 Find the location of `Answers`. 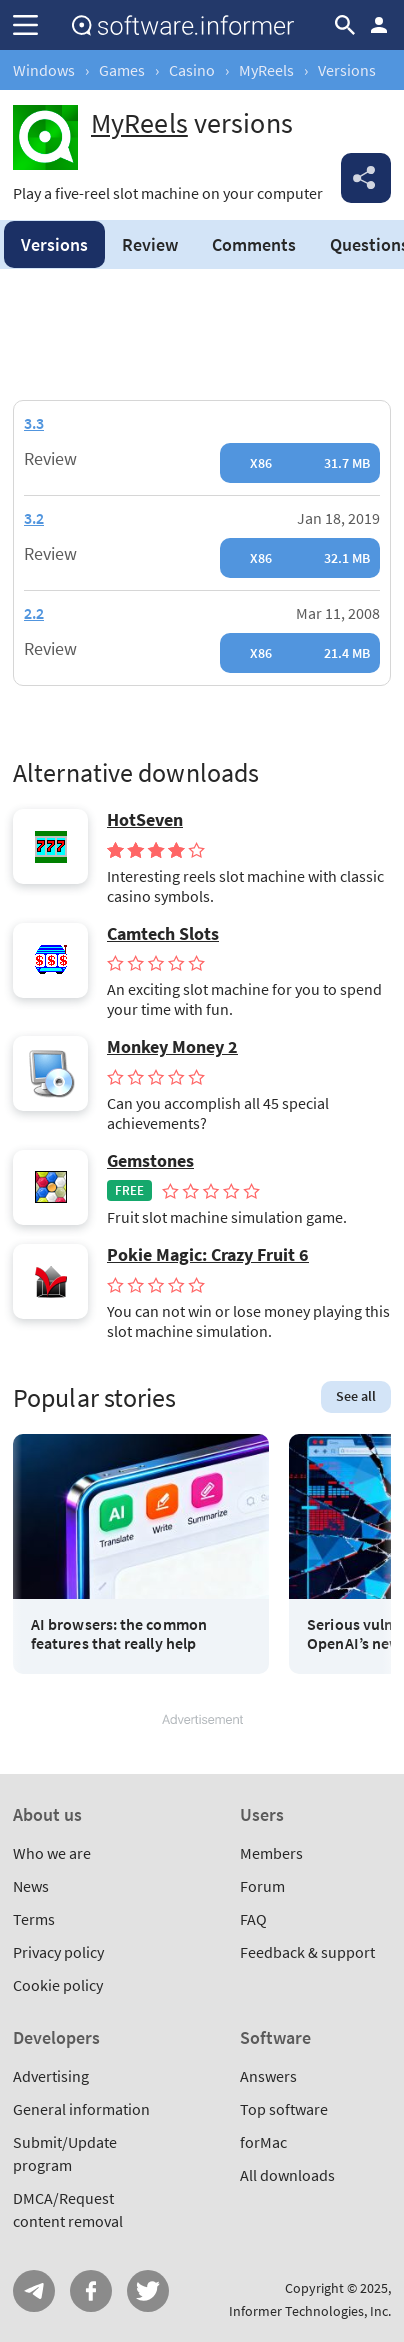

Answers is located at coordinates (268, 2076).